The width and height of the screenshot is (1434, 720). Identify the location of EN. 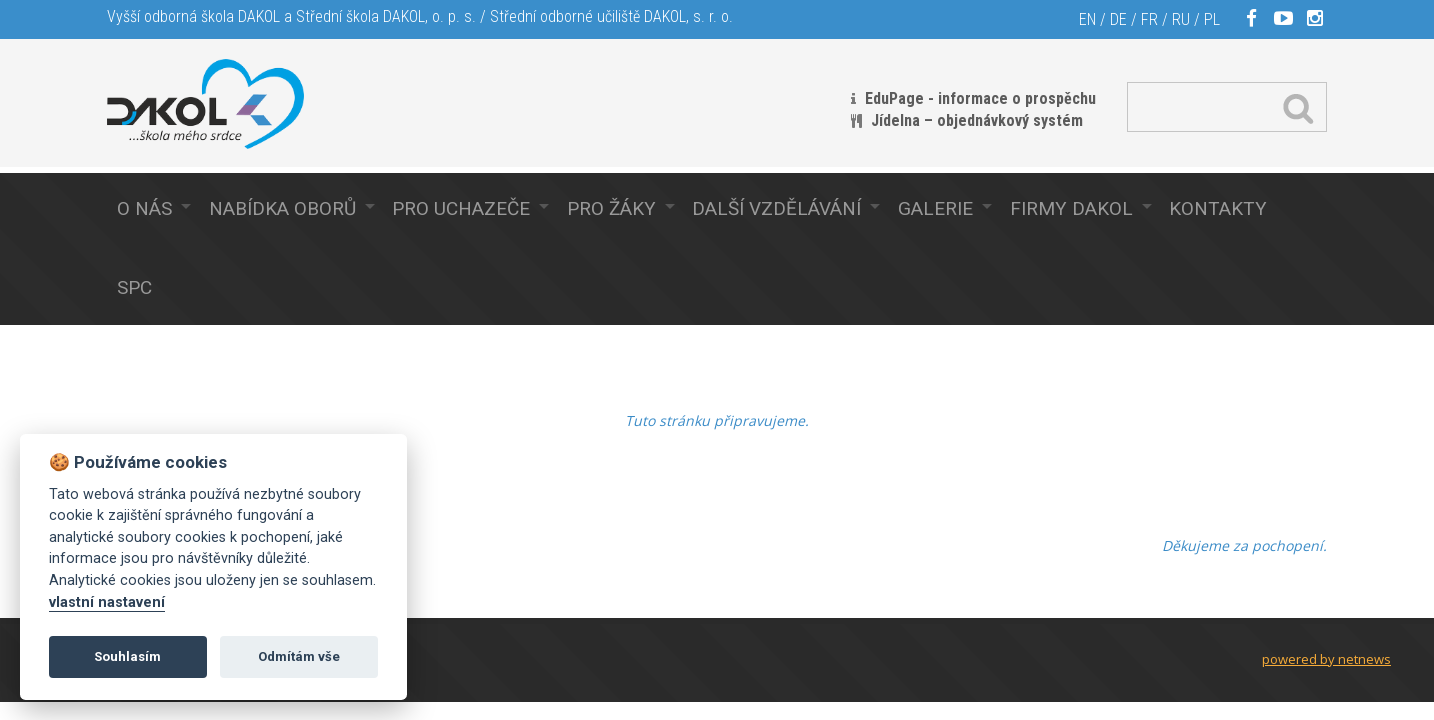
(1087, 19).